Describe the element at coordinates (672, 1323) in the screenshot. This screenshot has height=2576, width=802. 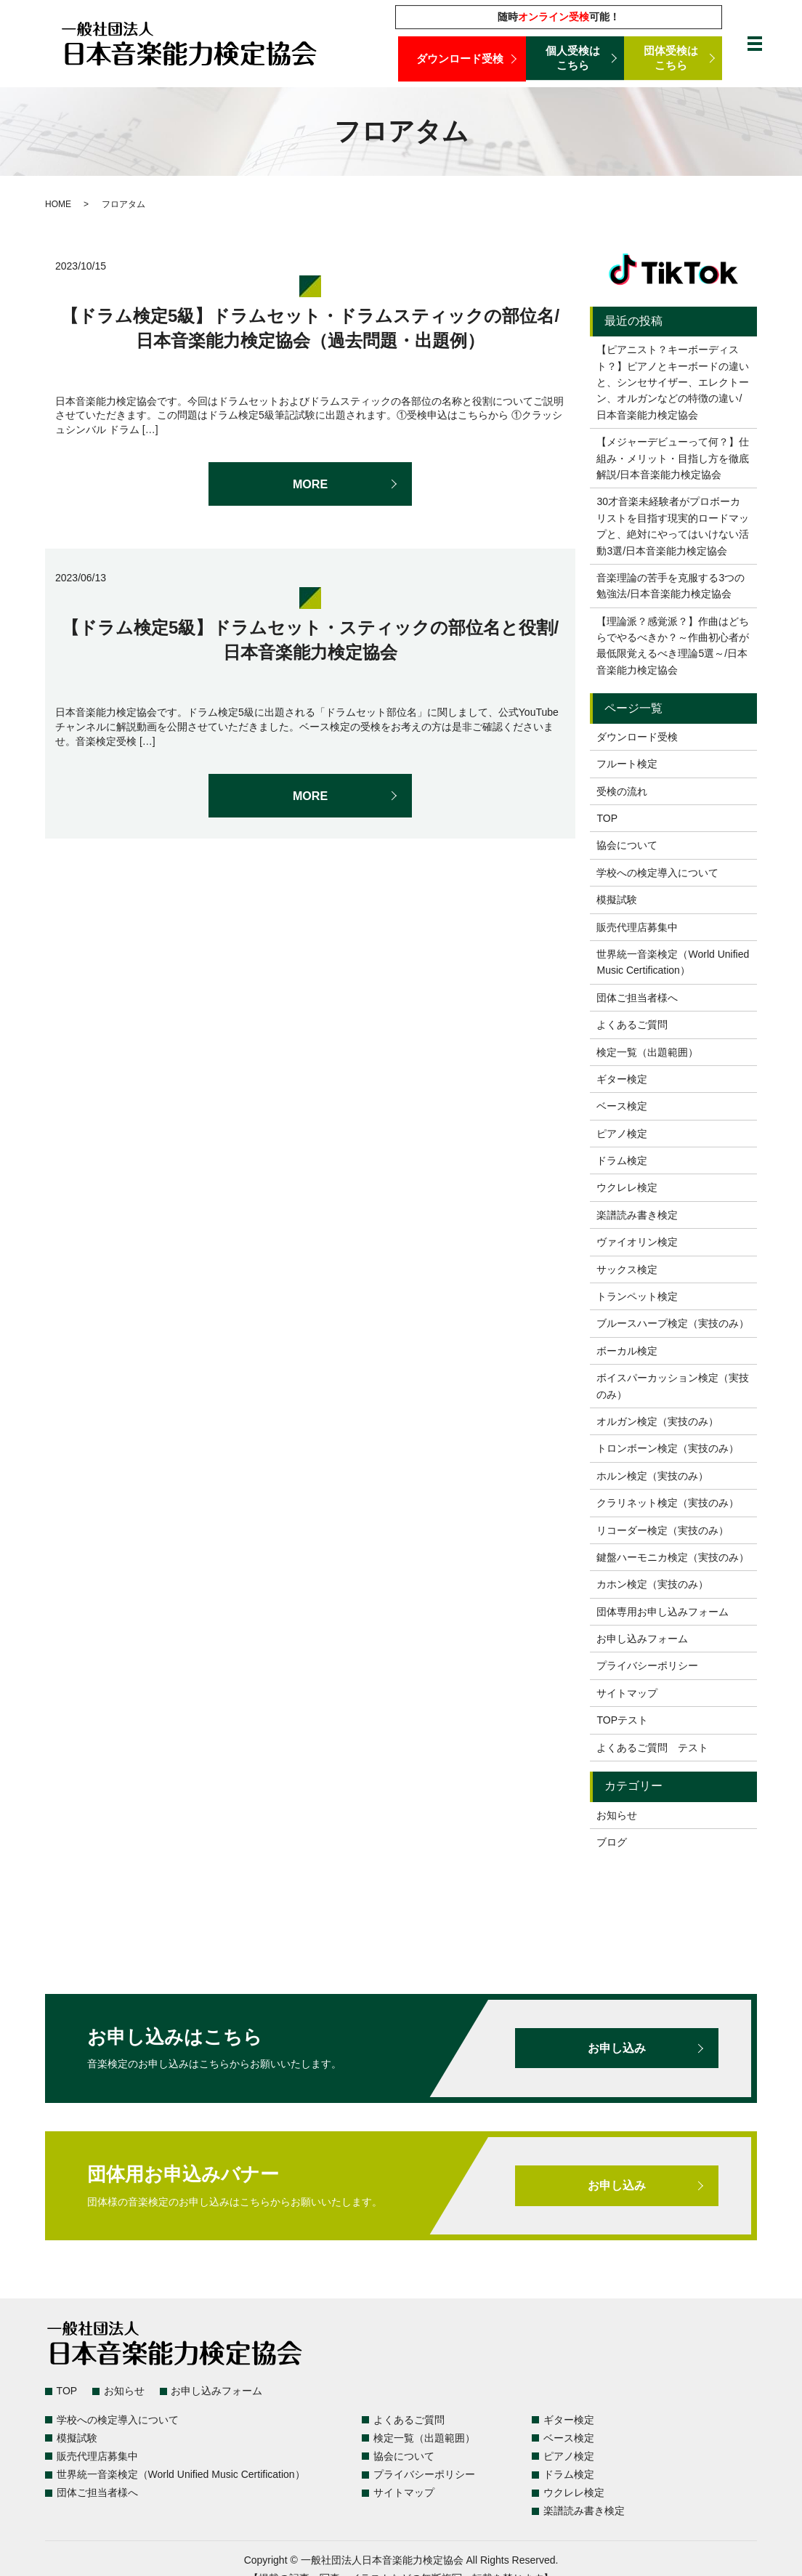
I see `ブルースハープ検定（実技のみ）` at that location.